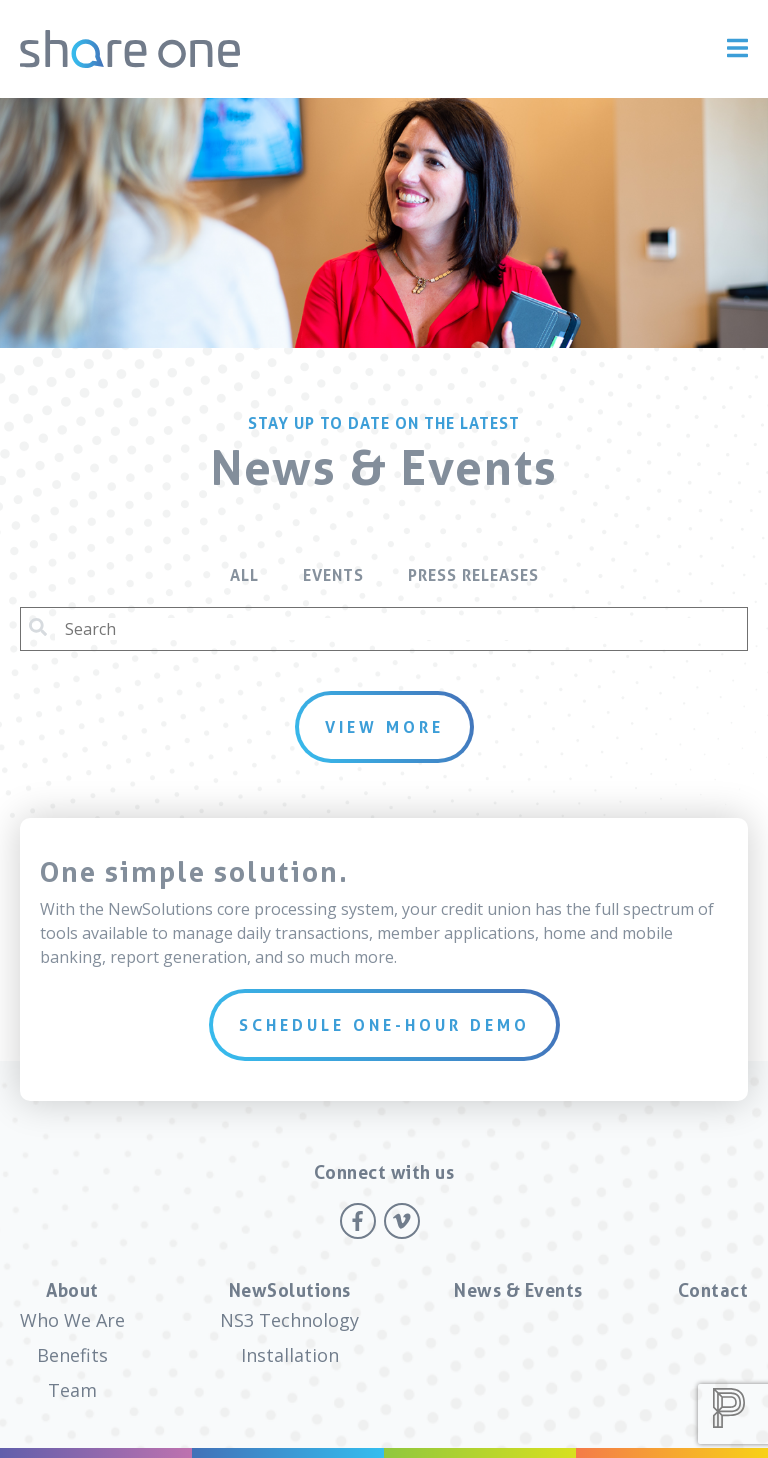  Describe the element at coordinates (473, 575) in the screenshot. I see `Press Releases` at that location.